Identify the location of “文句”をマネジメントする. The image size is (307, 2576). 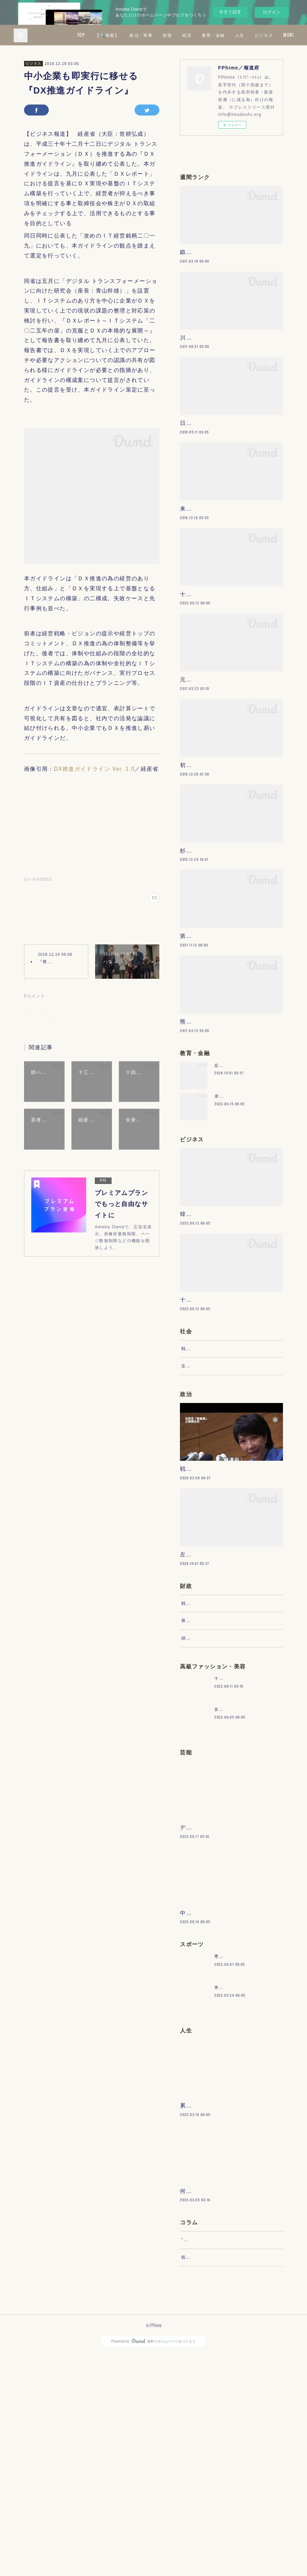
(208, 2455).